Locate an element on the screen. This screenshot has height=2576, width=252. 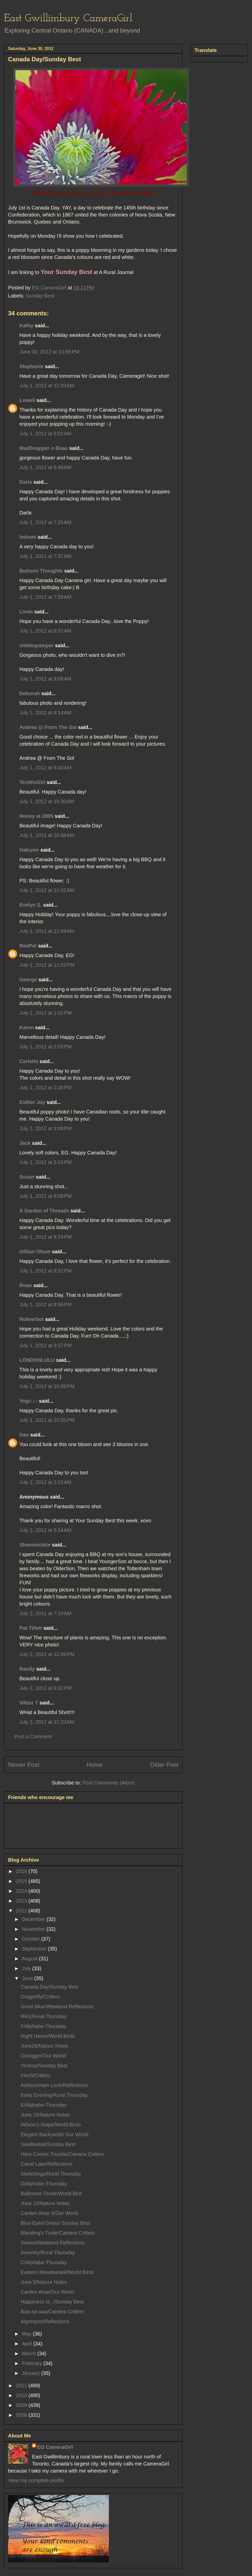
Pat Tillett is located at coordinates (30, 1628).